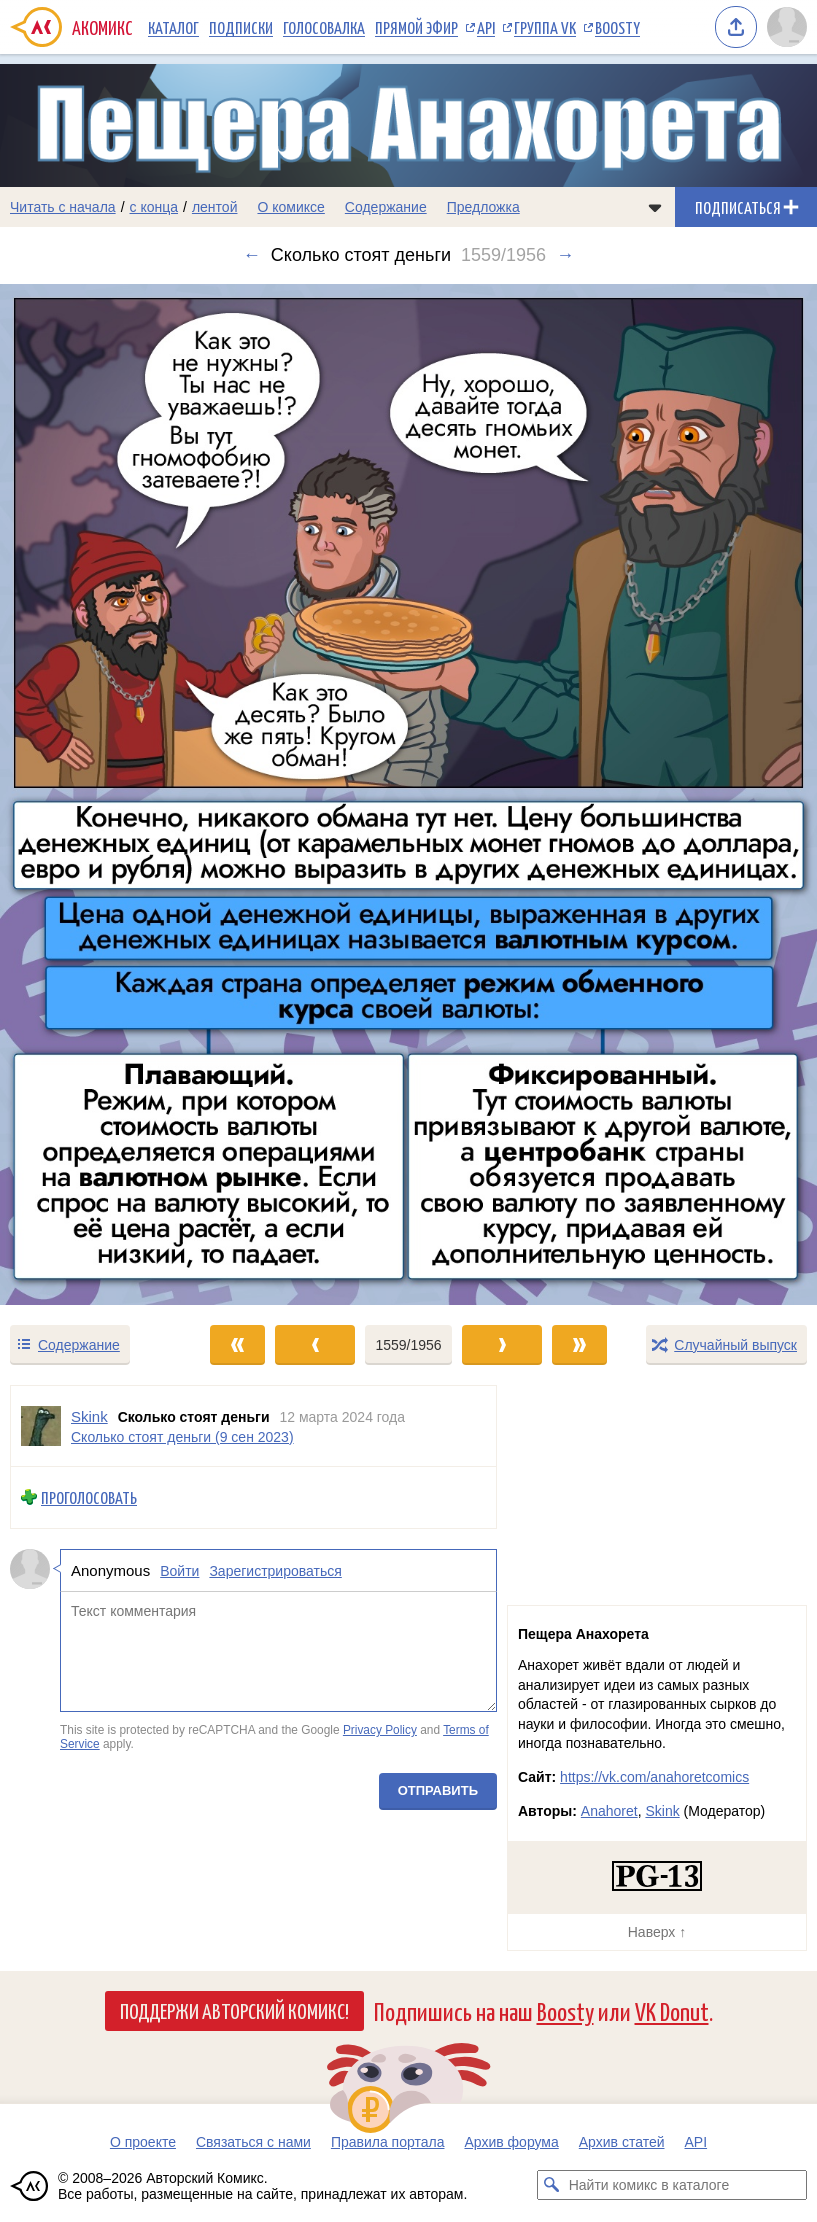 The width and height of the screenshot is (817, 2222). Describe the element at coordinates (388, 2142) in the screenshot. I see `Правила портала` at that location.